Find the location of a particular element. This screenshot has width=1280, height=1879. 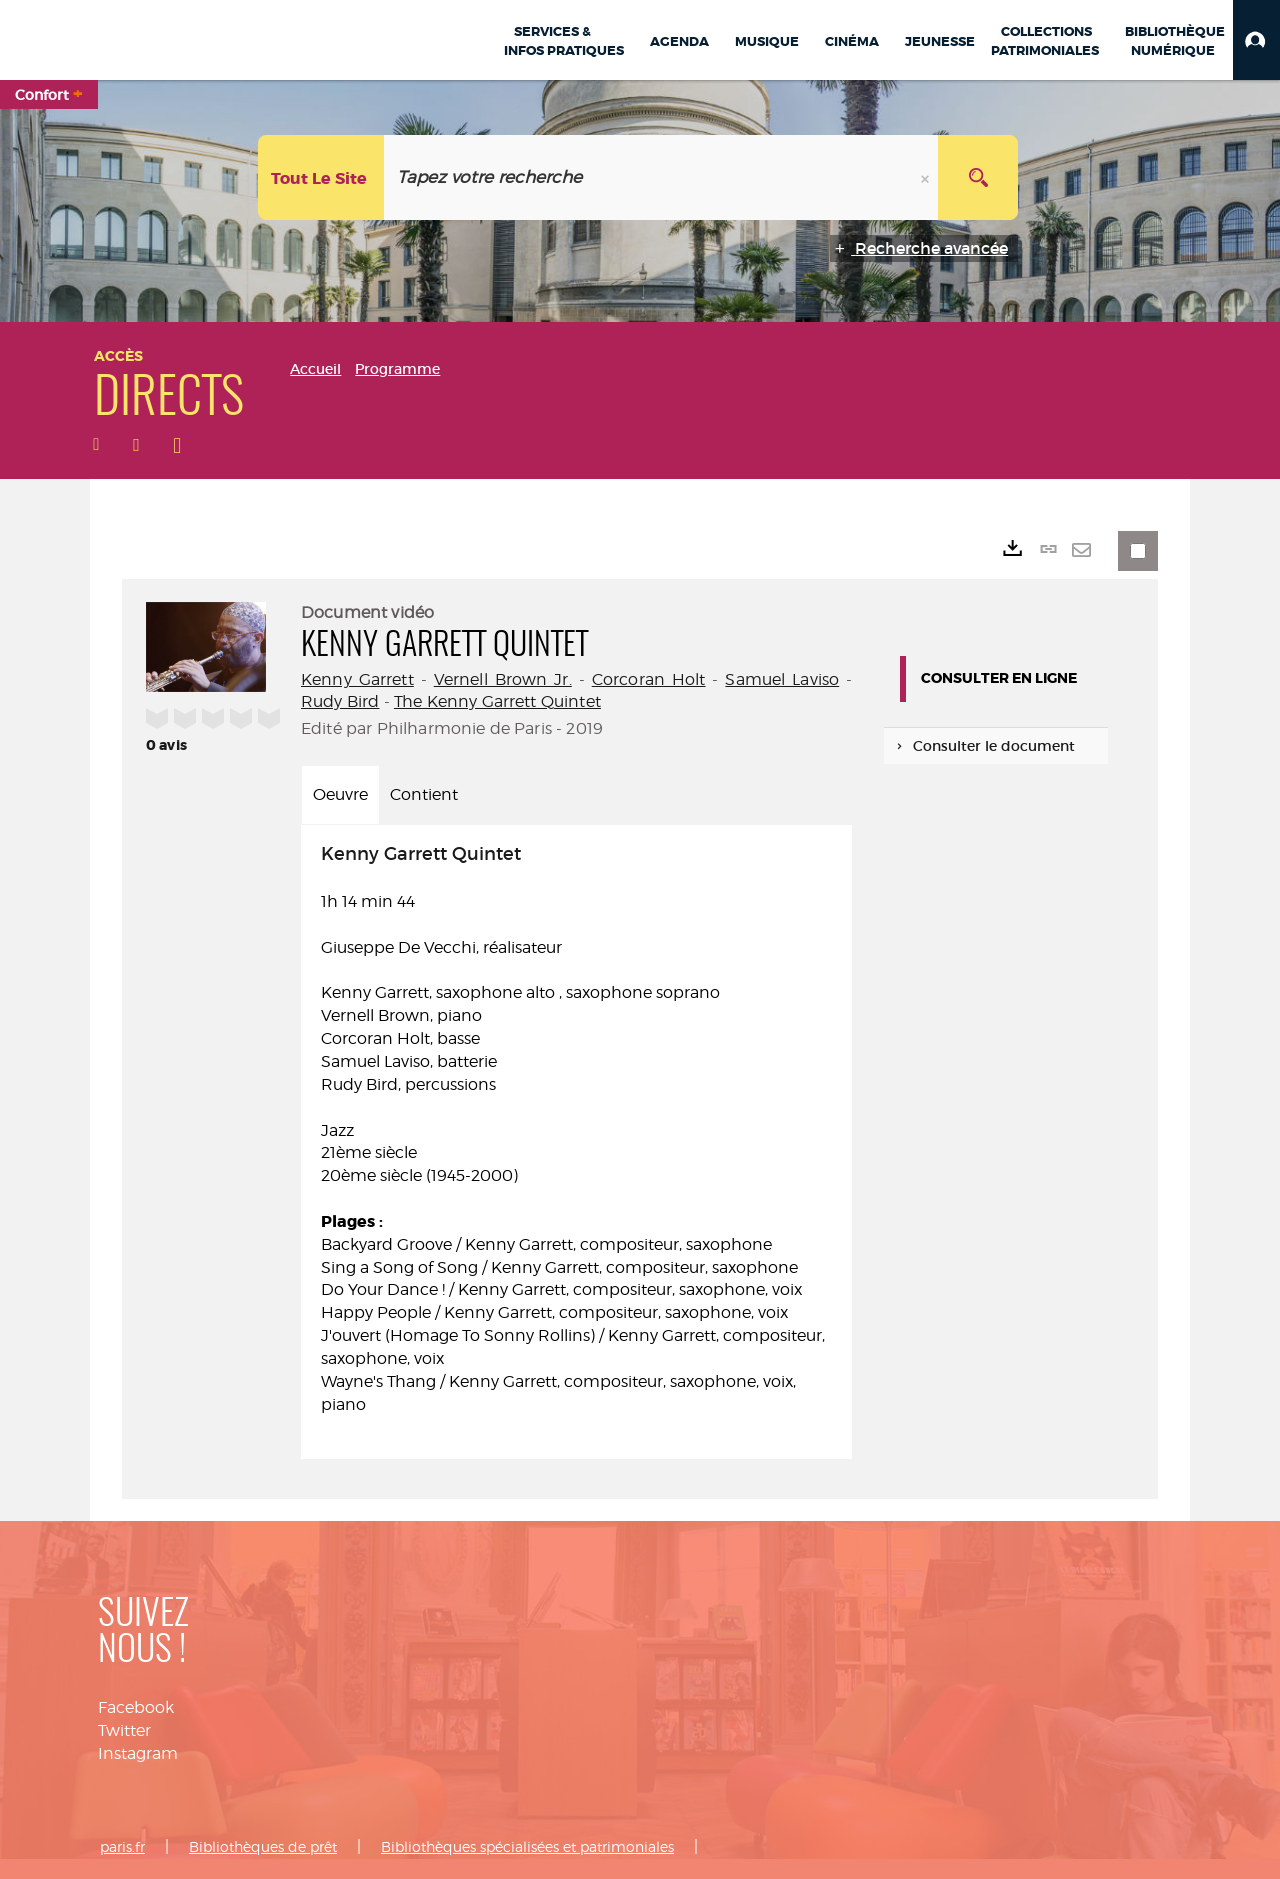

Facebook is located at coordinates (136, 1707).